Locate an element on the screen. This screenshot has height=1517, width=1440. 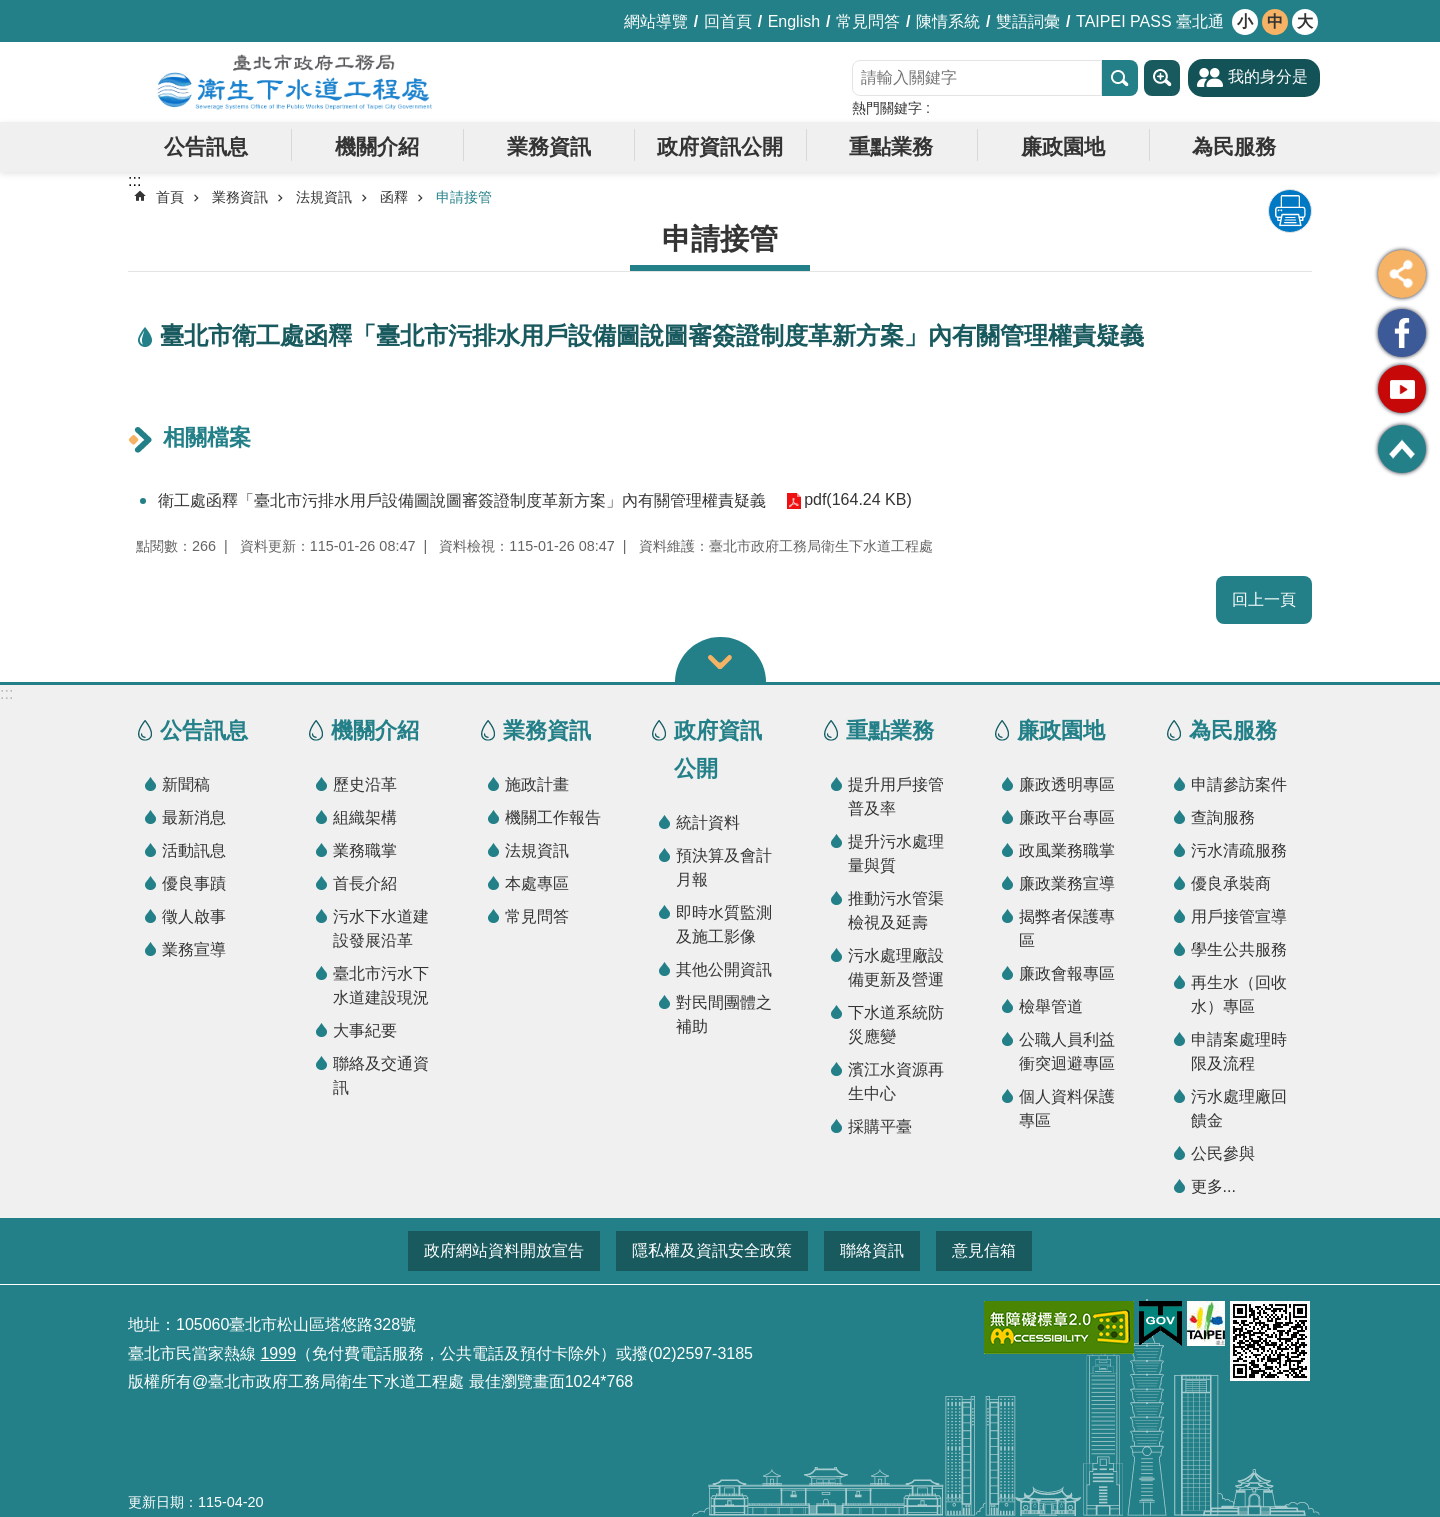
採購平臺 is located at coordinates (880, 1126).